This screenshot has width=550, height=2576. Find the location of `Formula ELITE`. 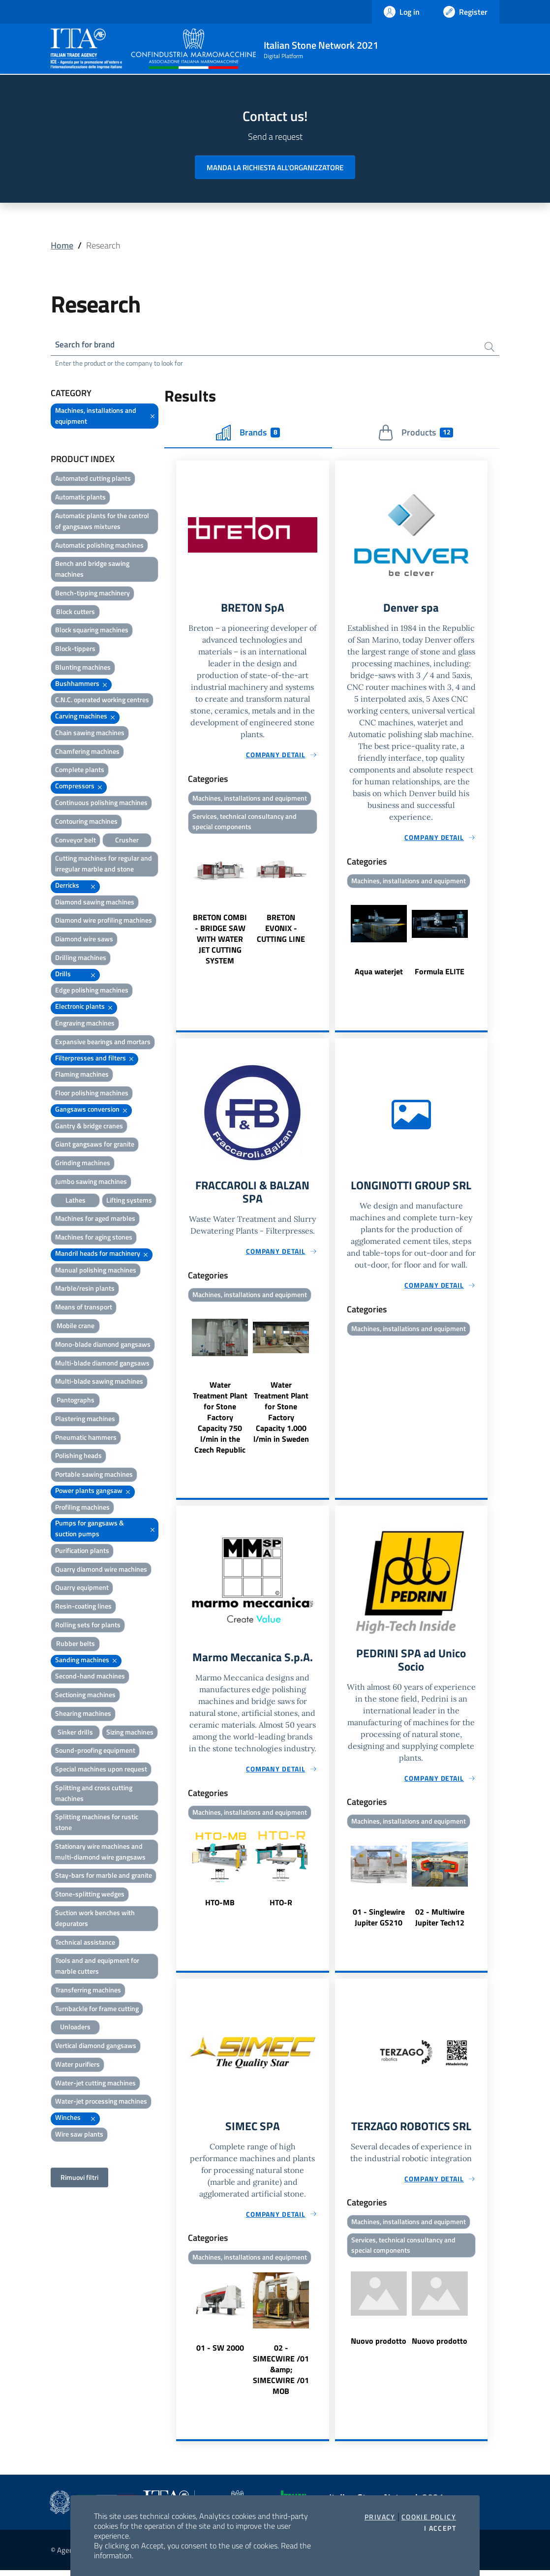

Formula ELITE is located at coordinates (439, 973).